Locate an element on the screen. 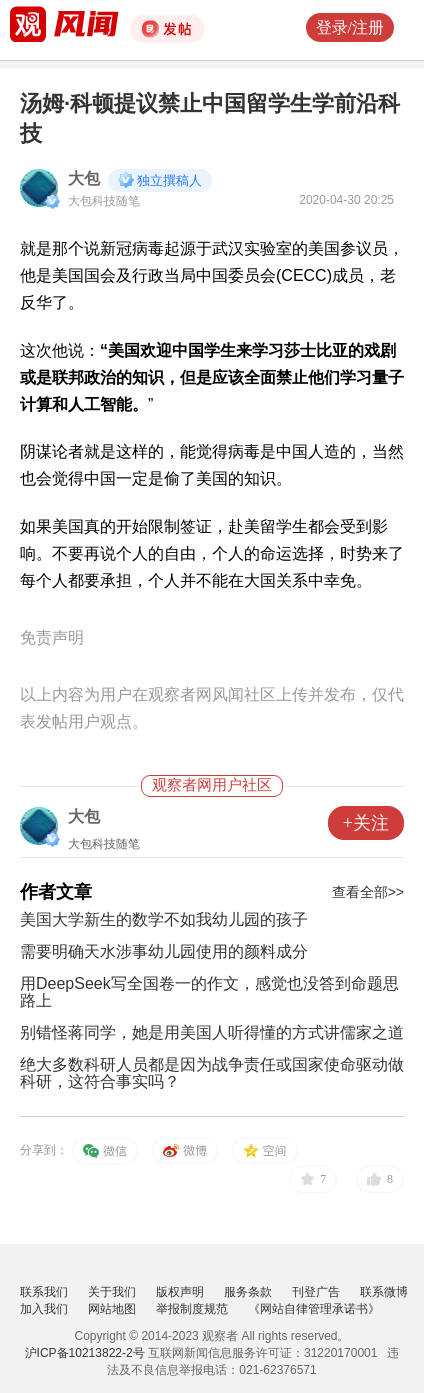 The width and height of the screenshot is (424, 1393). 网站地图 is located at coordinates (112, 1309).